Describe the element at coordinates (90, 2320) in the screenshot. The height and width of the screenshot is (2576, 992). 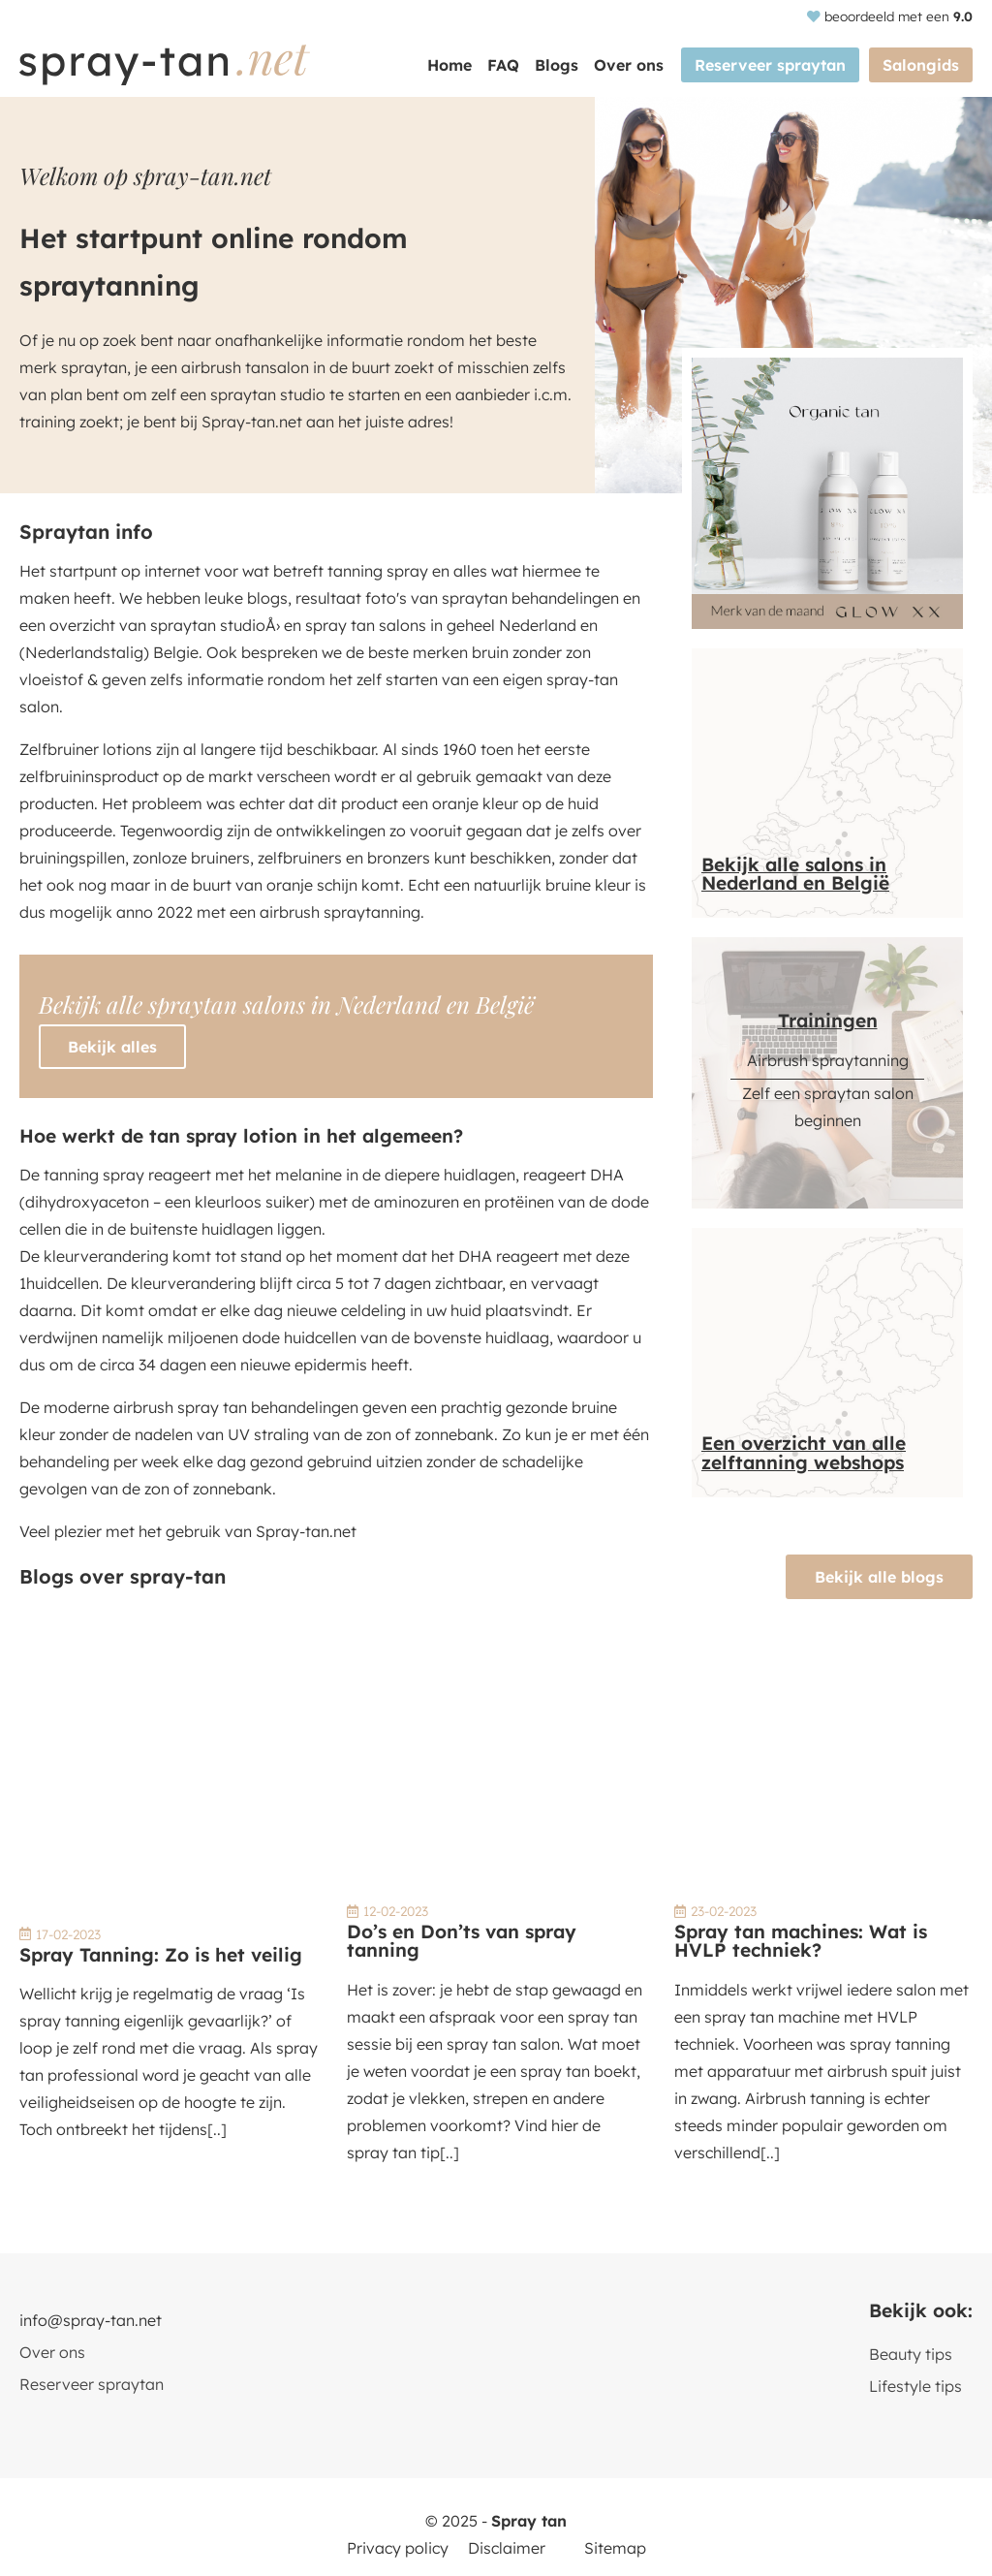
I see `info@spray-tan.net` at that location.